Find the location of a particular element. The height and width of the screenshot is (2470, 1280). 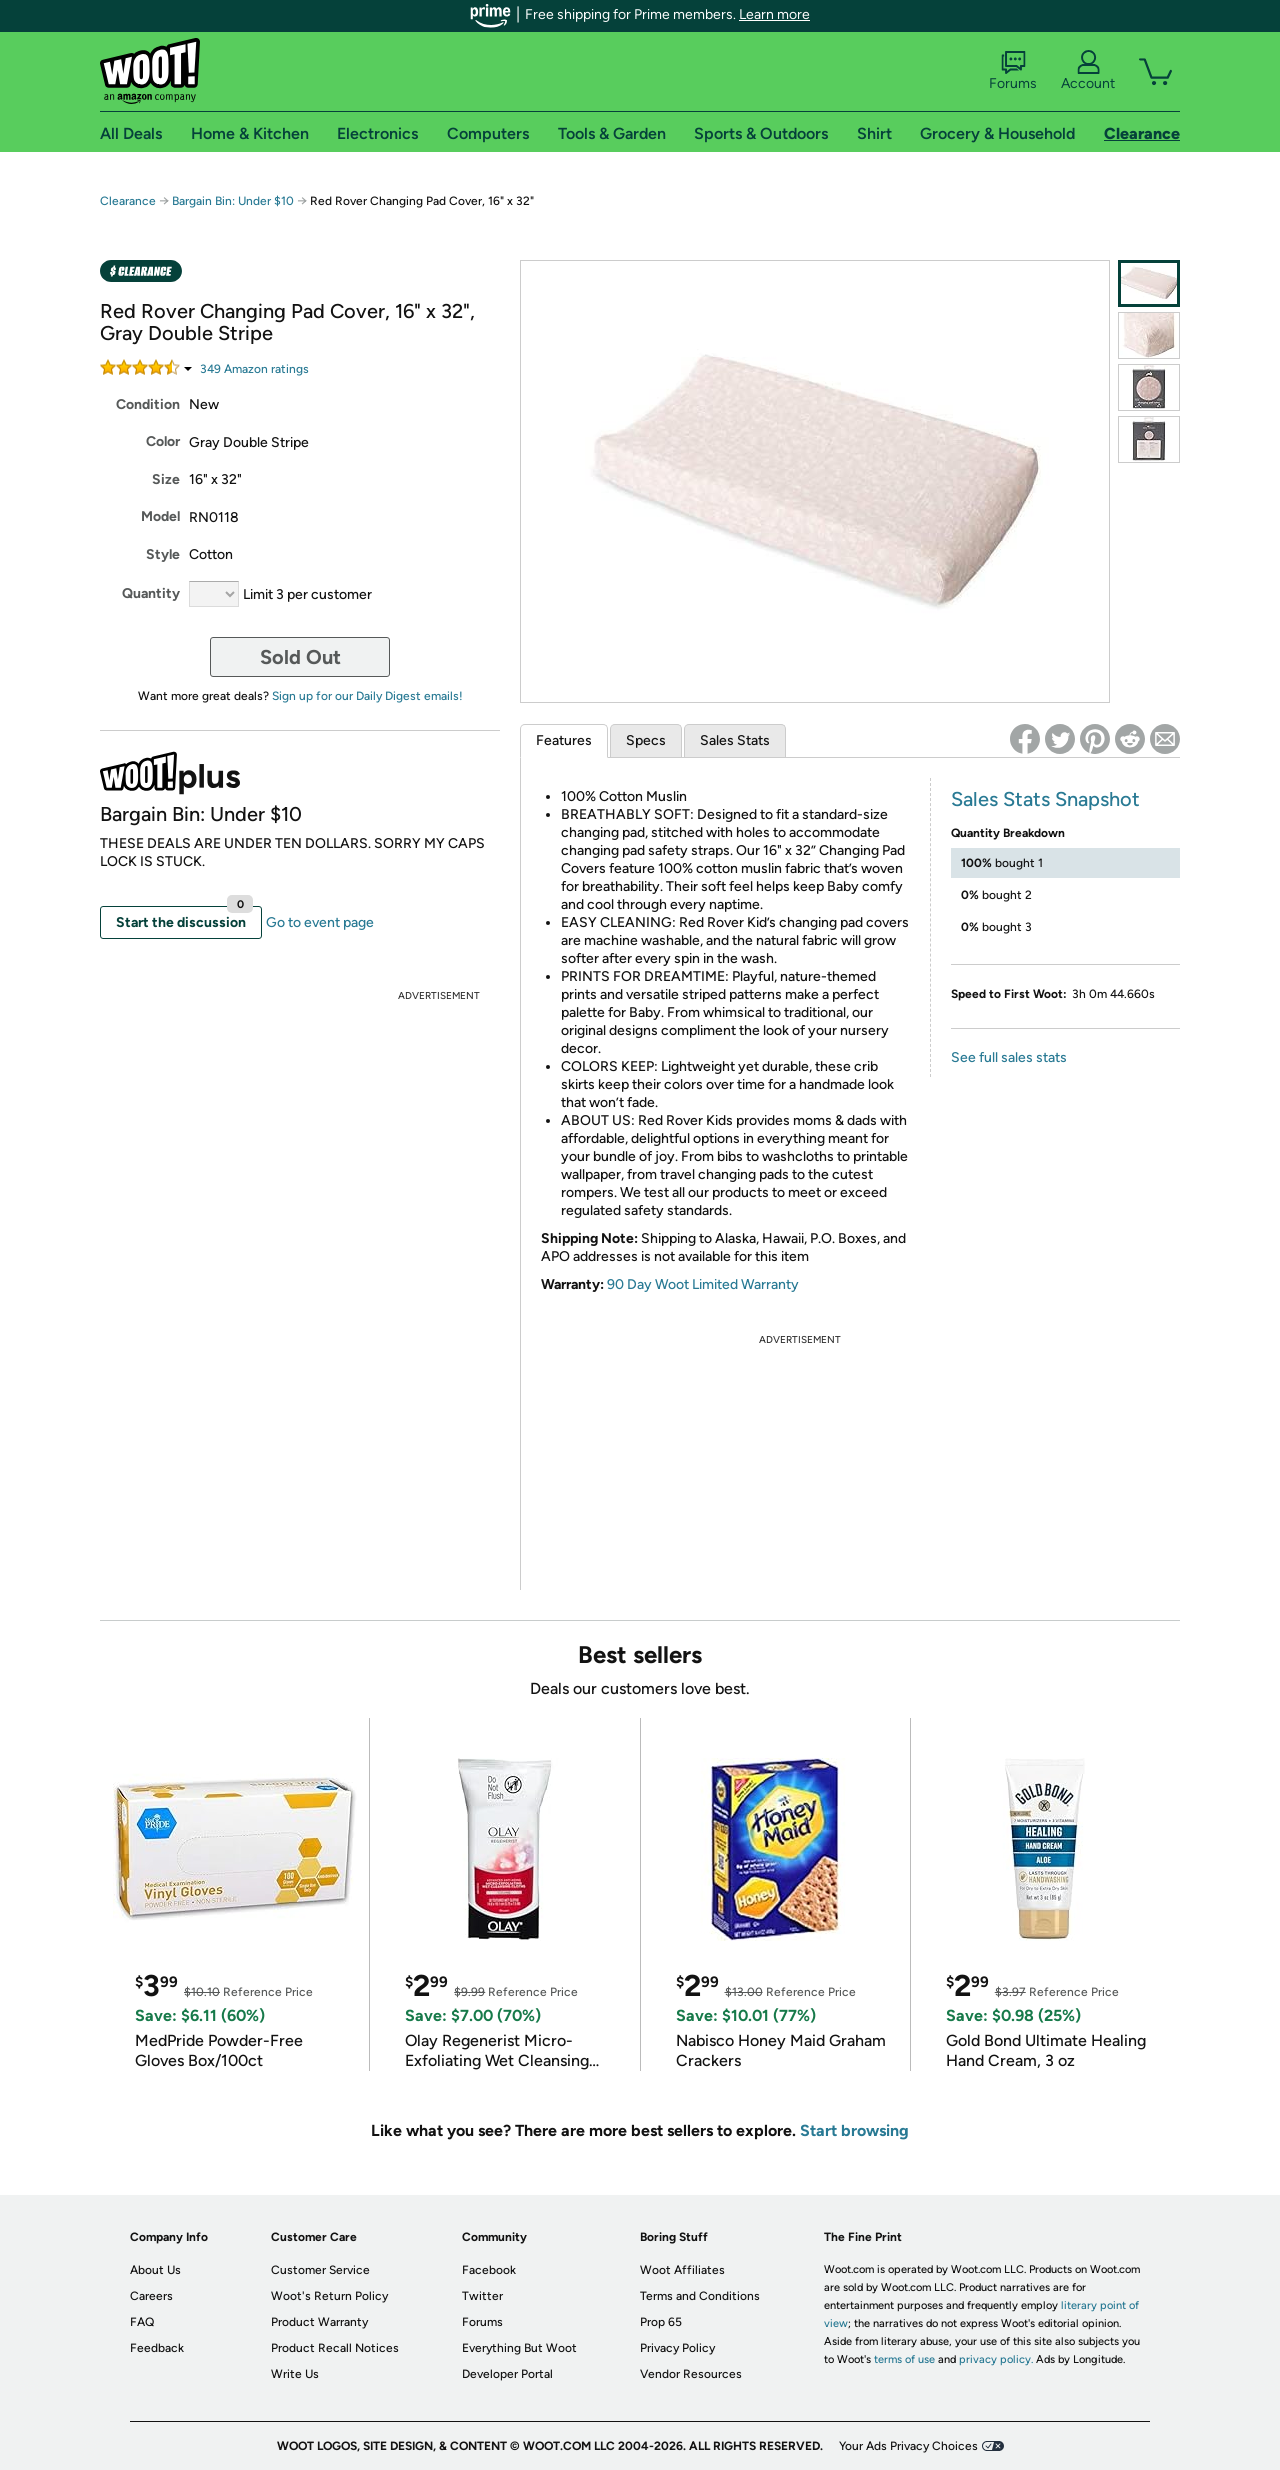

Style is located at coordinates (163, 554).